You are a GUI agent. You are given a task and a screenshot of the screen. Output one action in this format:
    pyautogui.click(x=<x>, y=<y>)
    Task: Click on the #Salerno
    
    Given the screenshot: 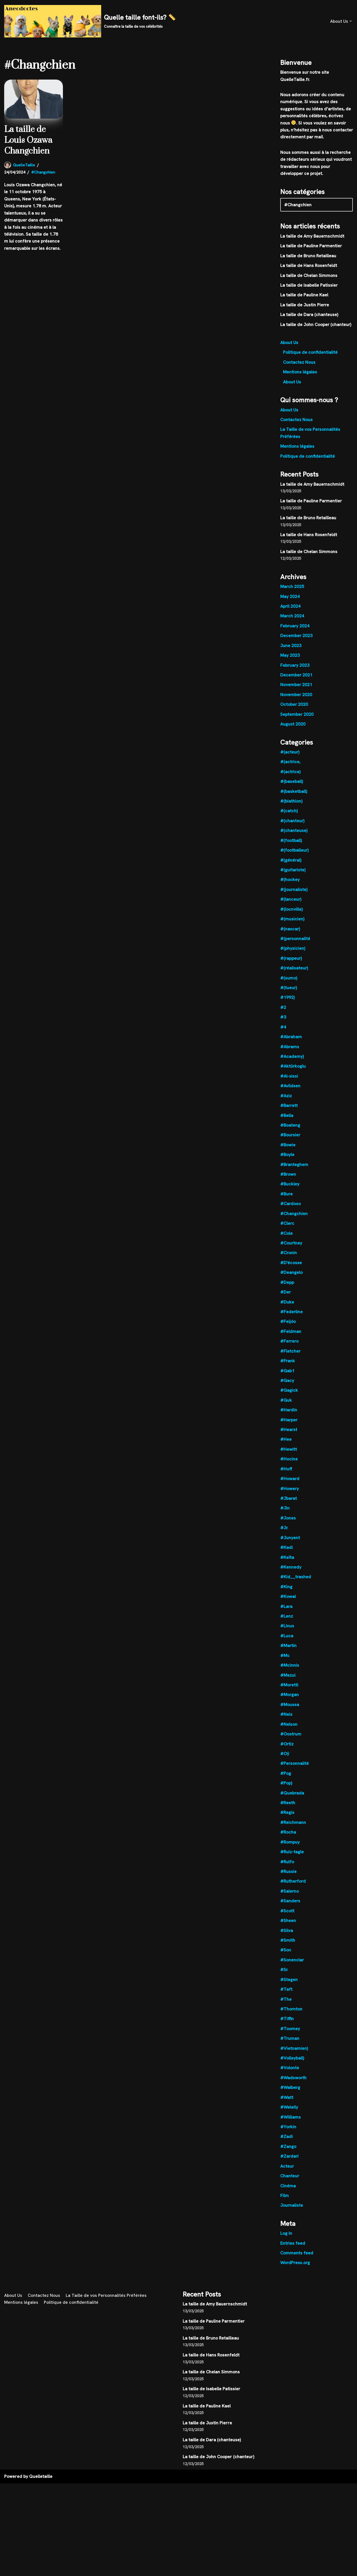 What is the action you would take?
    pyautogui.click(x=289, y=1900)
    